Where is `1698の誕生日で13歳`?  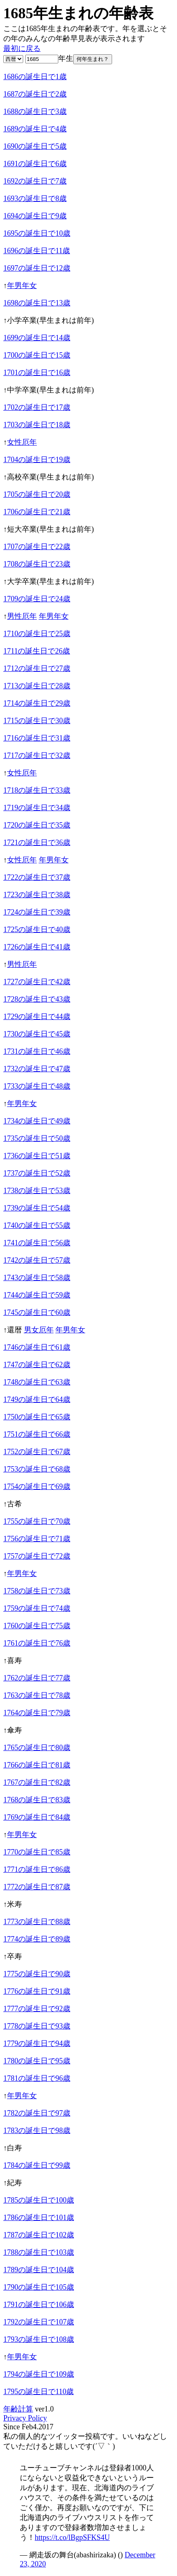 1698の誕生日で13歳 is located at coordinates (36, 303).